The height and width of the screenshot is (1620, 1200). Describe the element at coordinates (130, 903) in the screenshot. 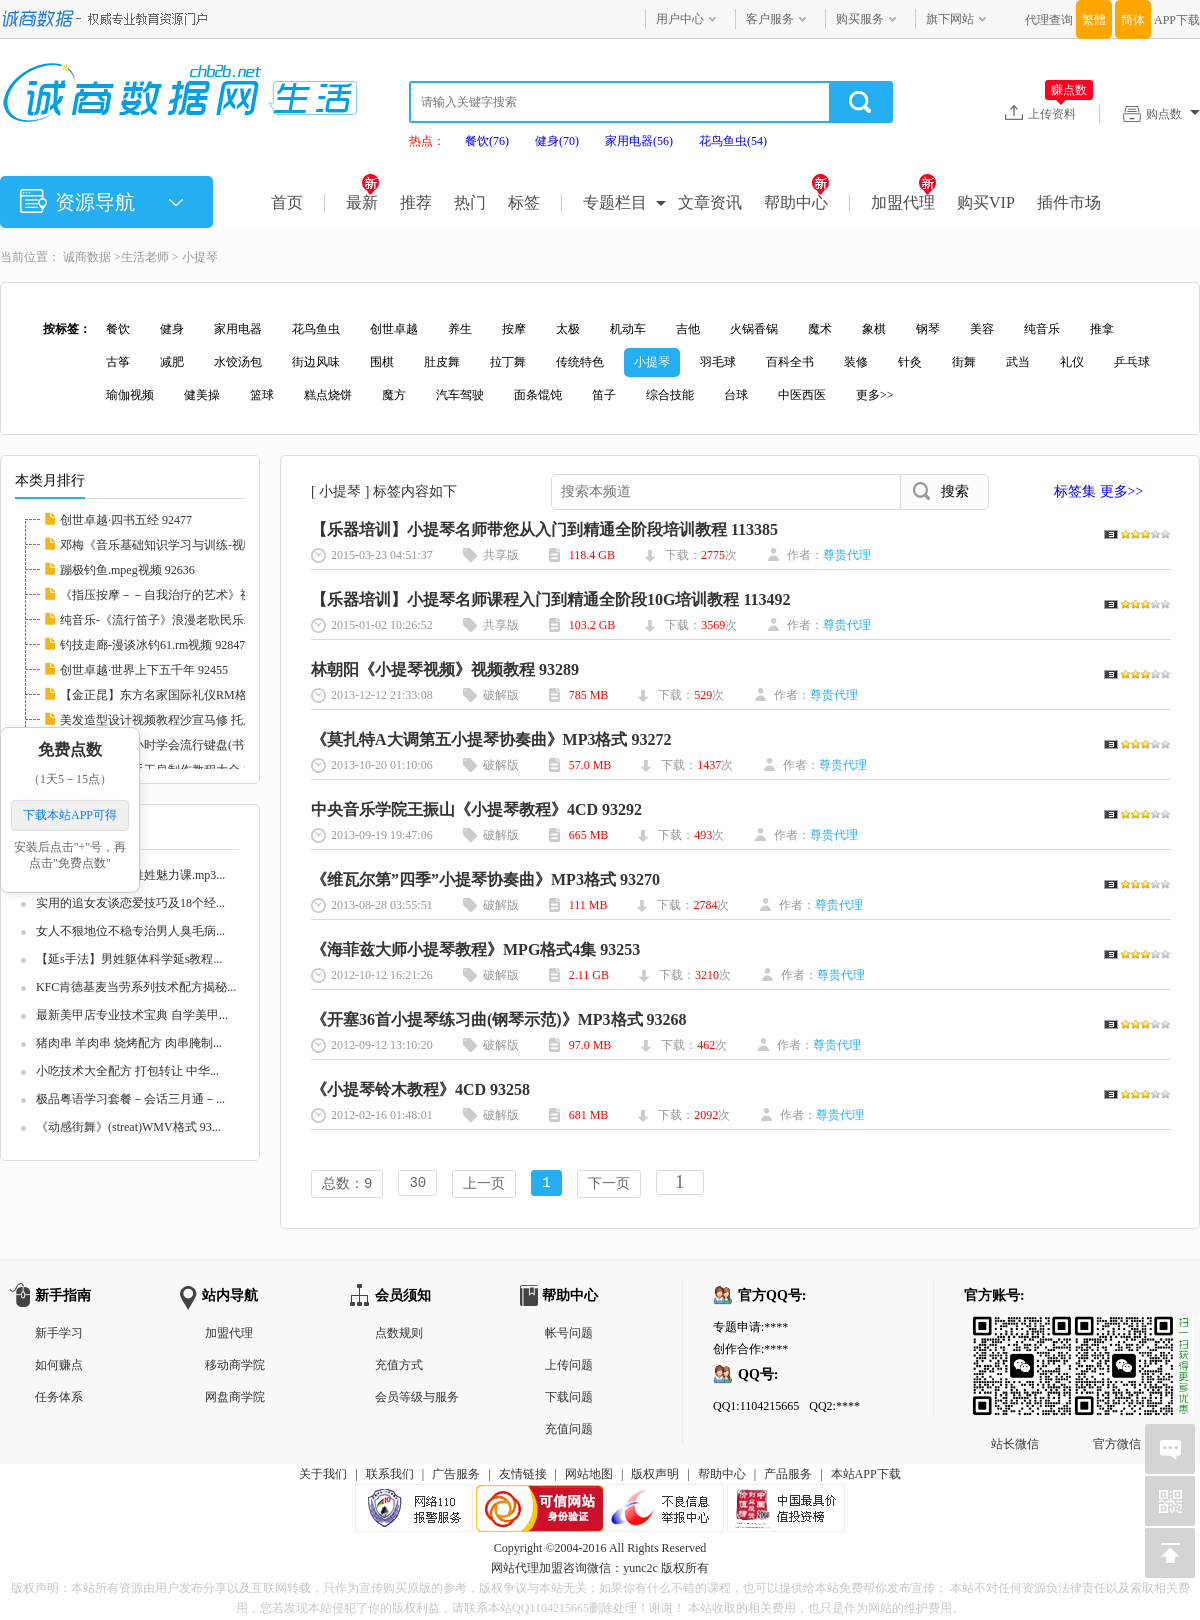

I see `实用的追女友谈恋爱技巧及18个经...` at that location.